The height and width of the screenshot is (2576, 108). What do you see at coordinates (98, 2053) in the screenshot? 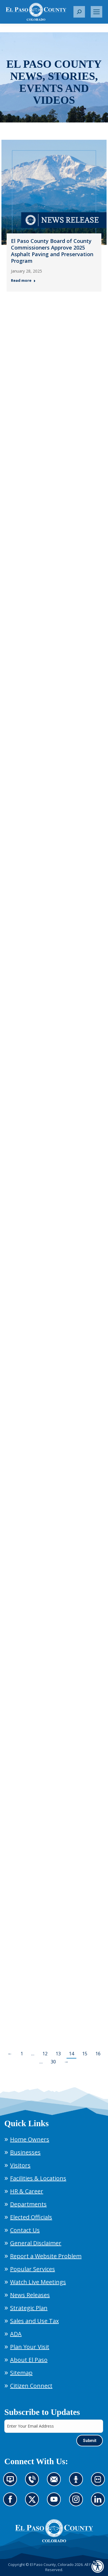
I see `16` at bounding box center [98, 2053].